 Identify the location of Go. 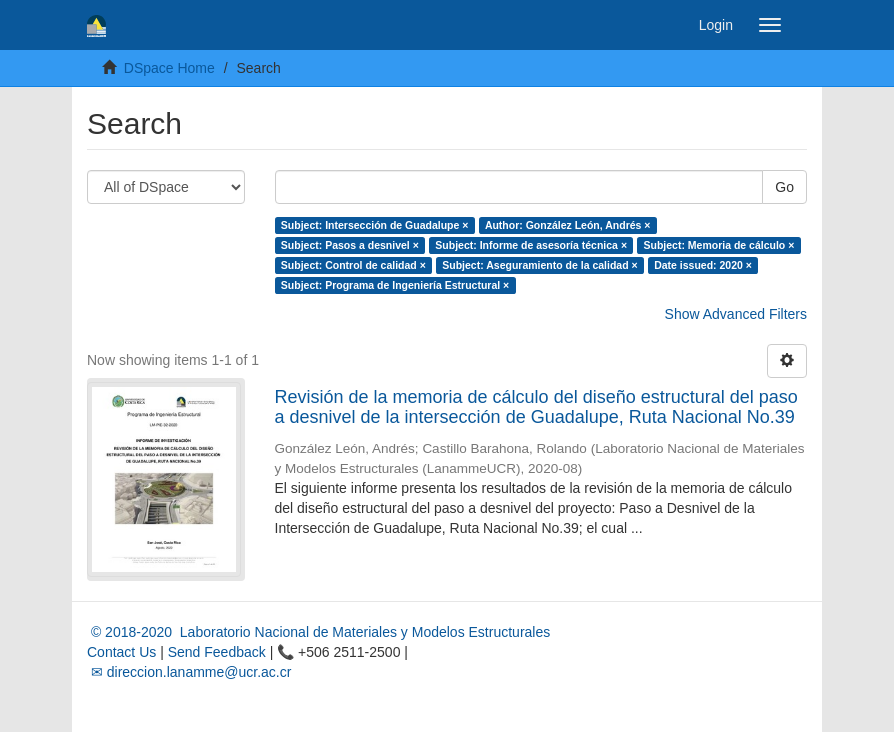
(784, 187).